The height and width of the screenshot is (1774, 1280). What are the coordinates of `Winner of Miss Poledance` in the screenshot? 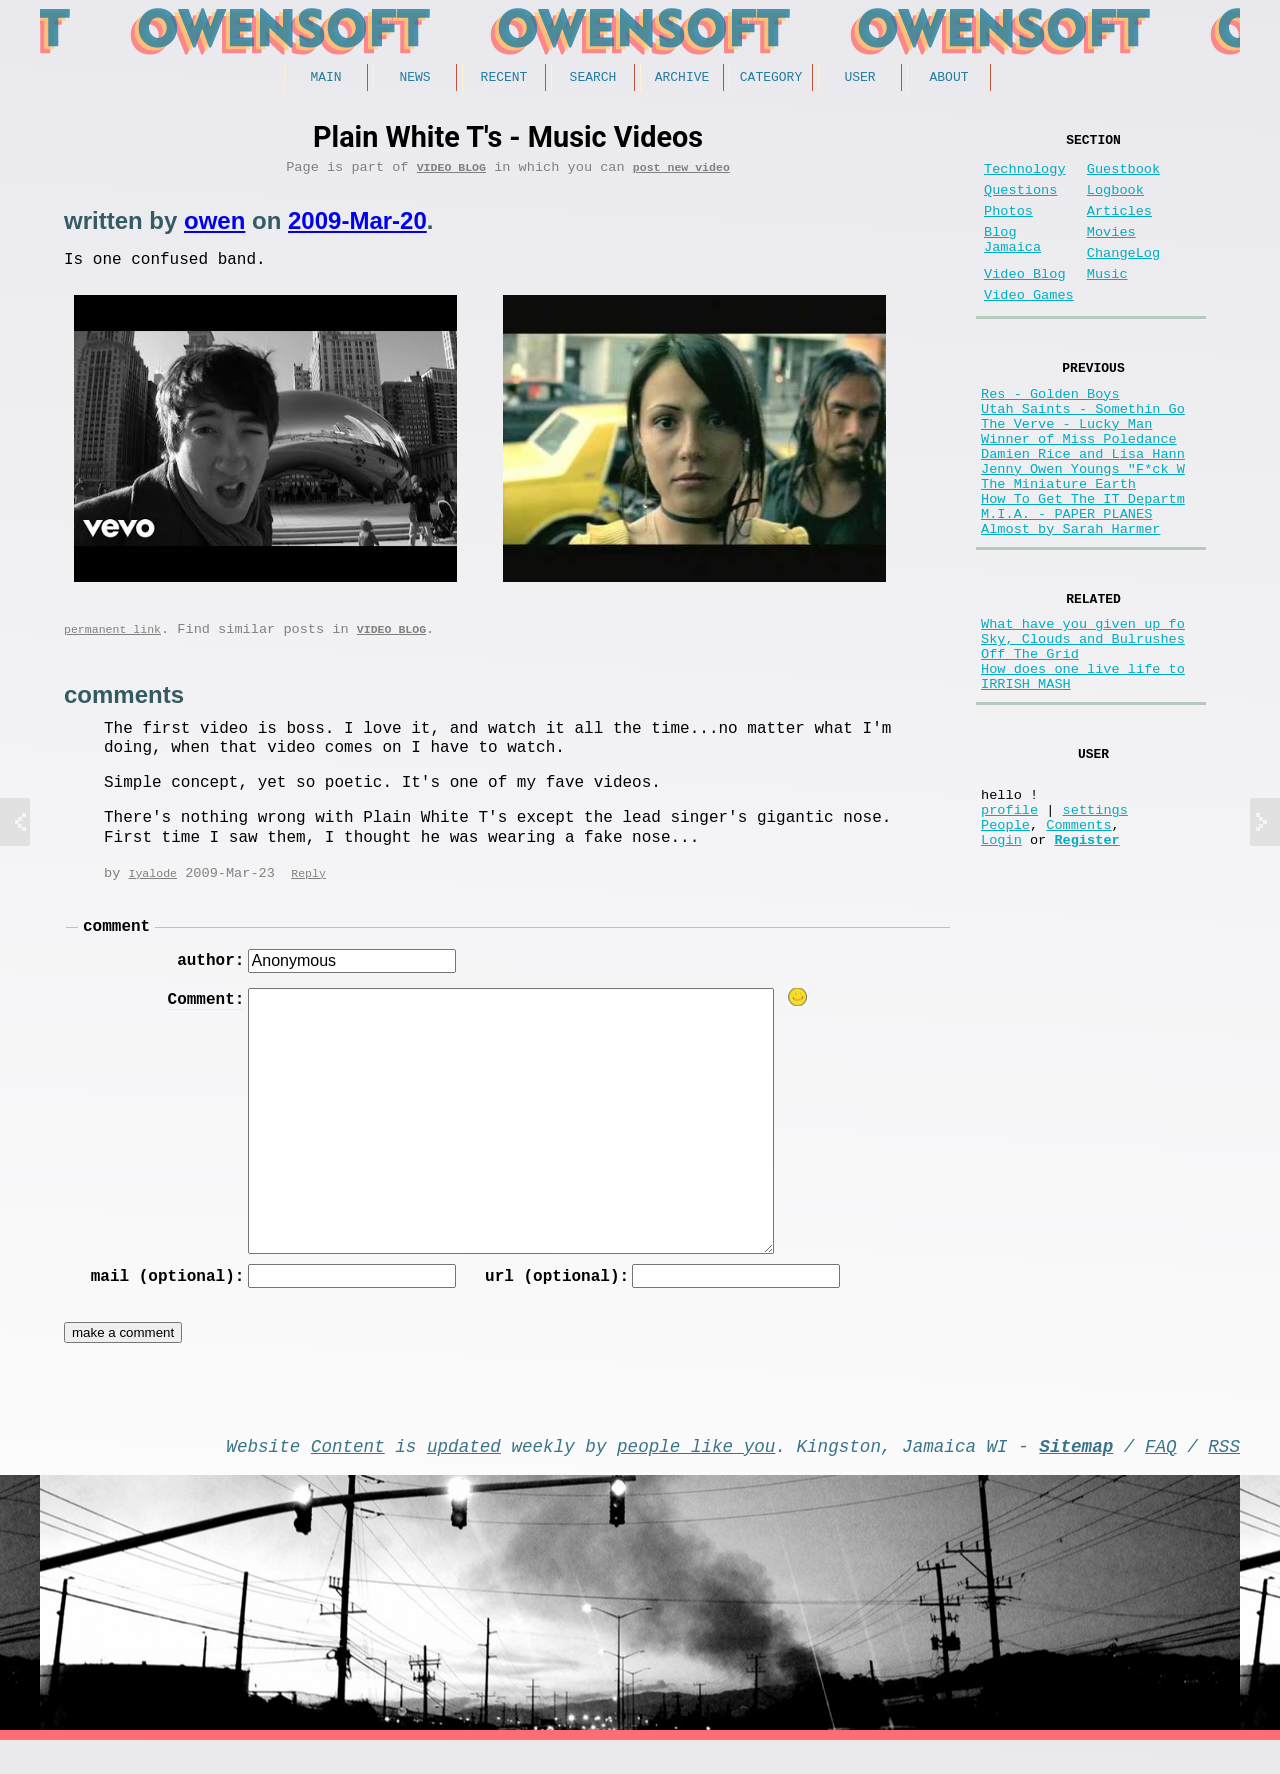 It's located at (1079, 490).